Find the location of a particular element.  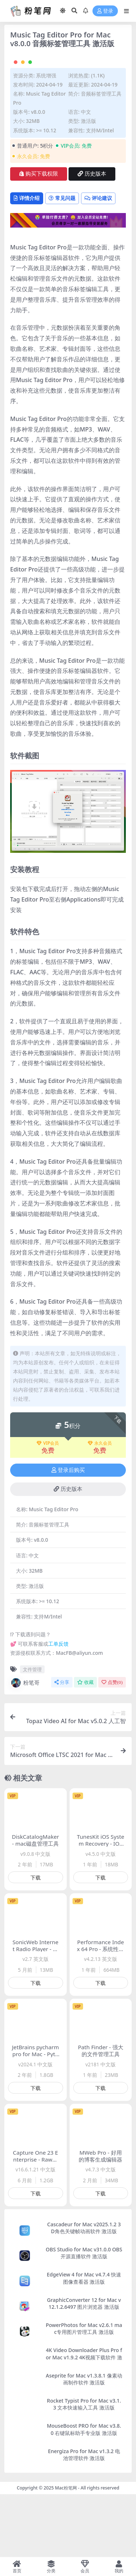

MWeb Pro - 好用的博客生成编辑器 is located at coordinates (100, 2225).